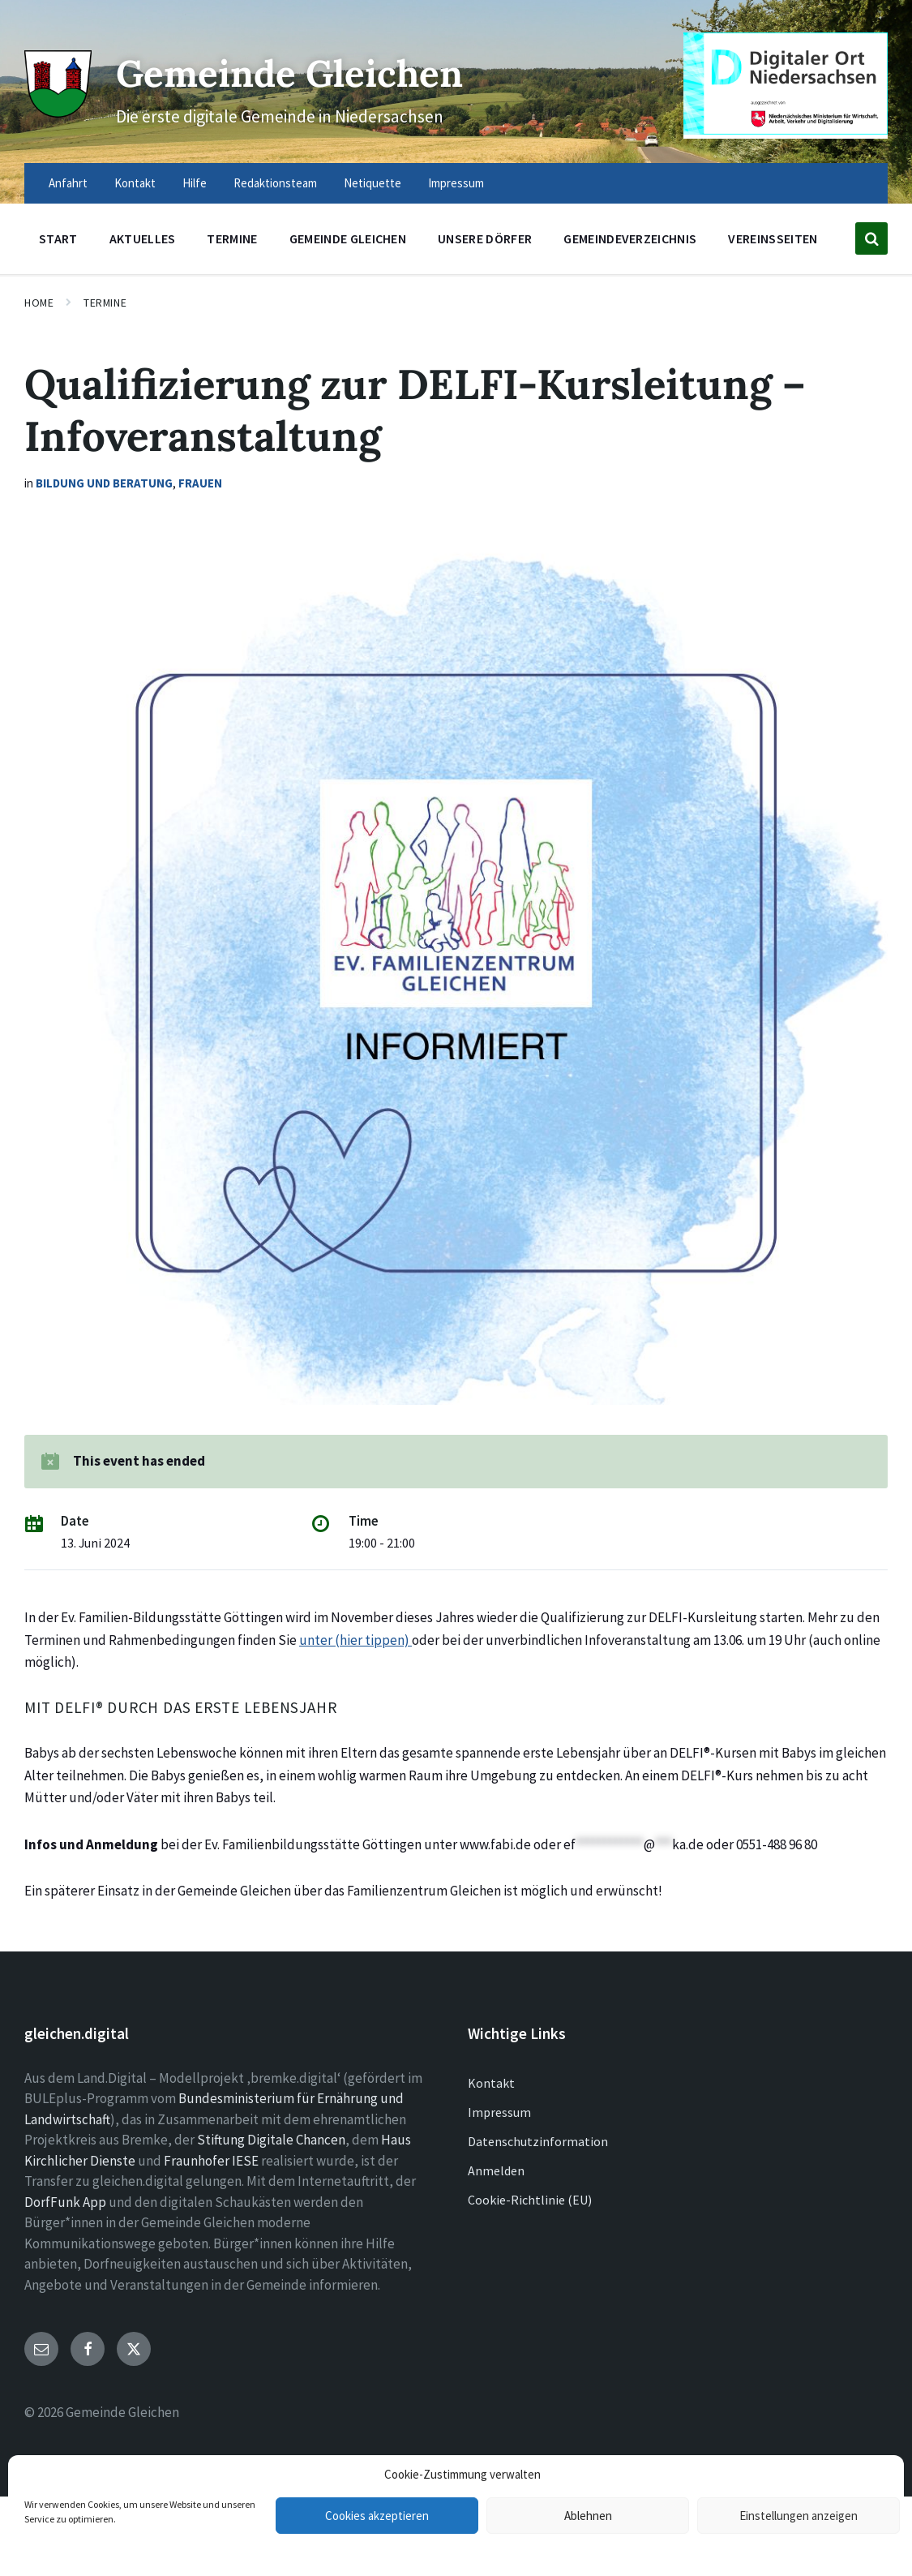  I want to click on Impressum [menuitem], so click(456, 183).